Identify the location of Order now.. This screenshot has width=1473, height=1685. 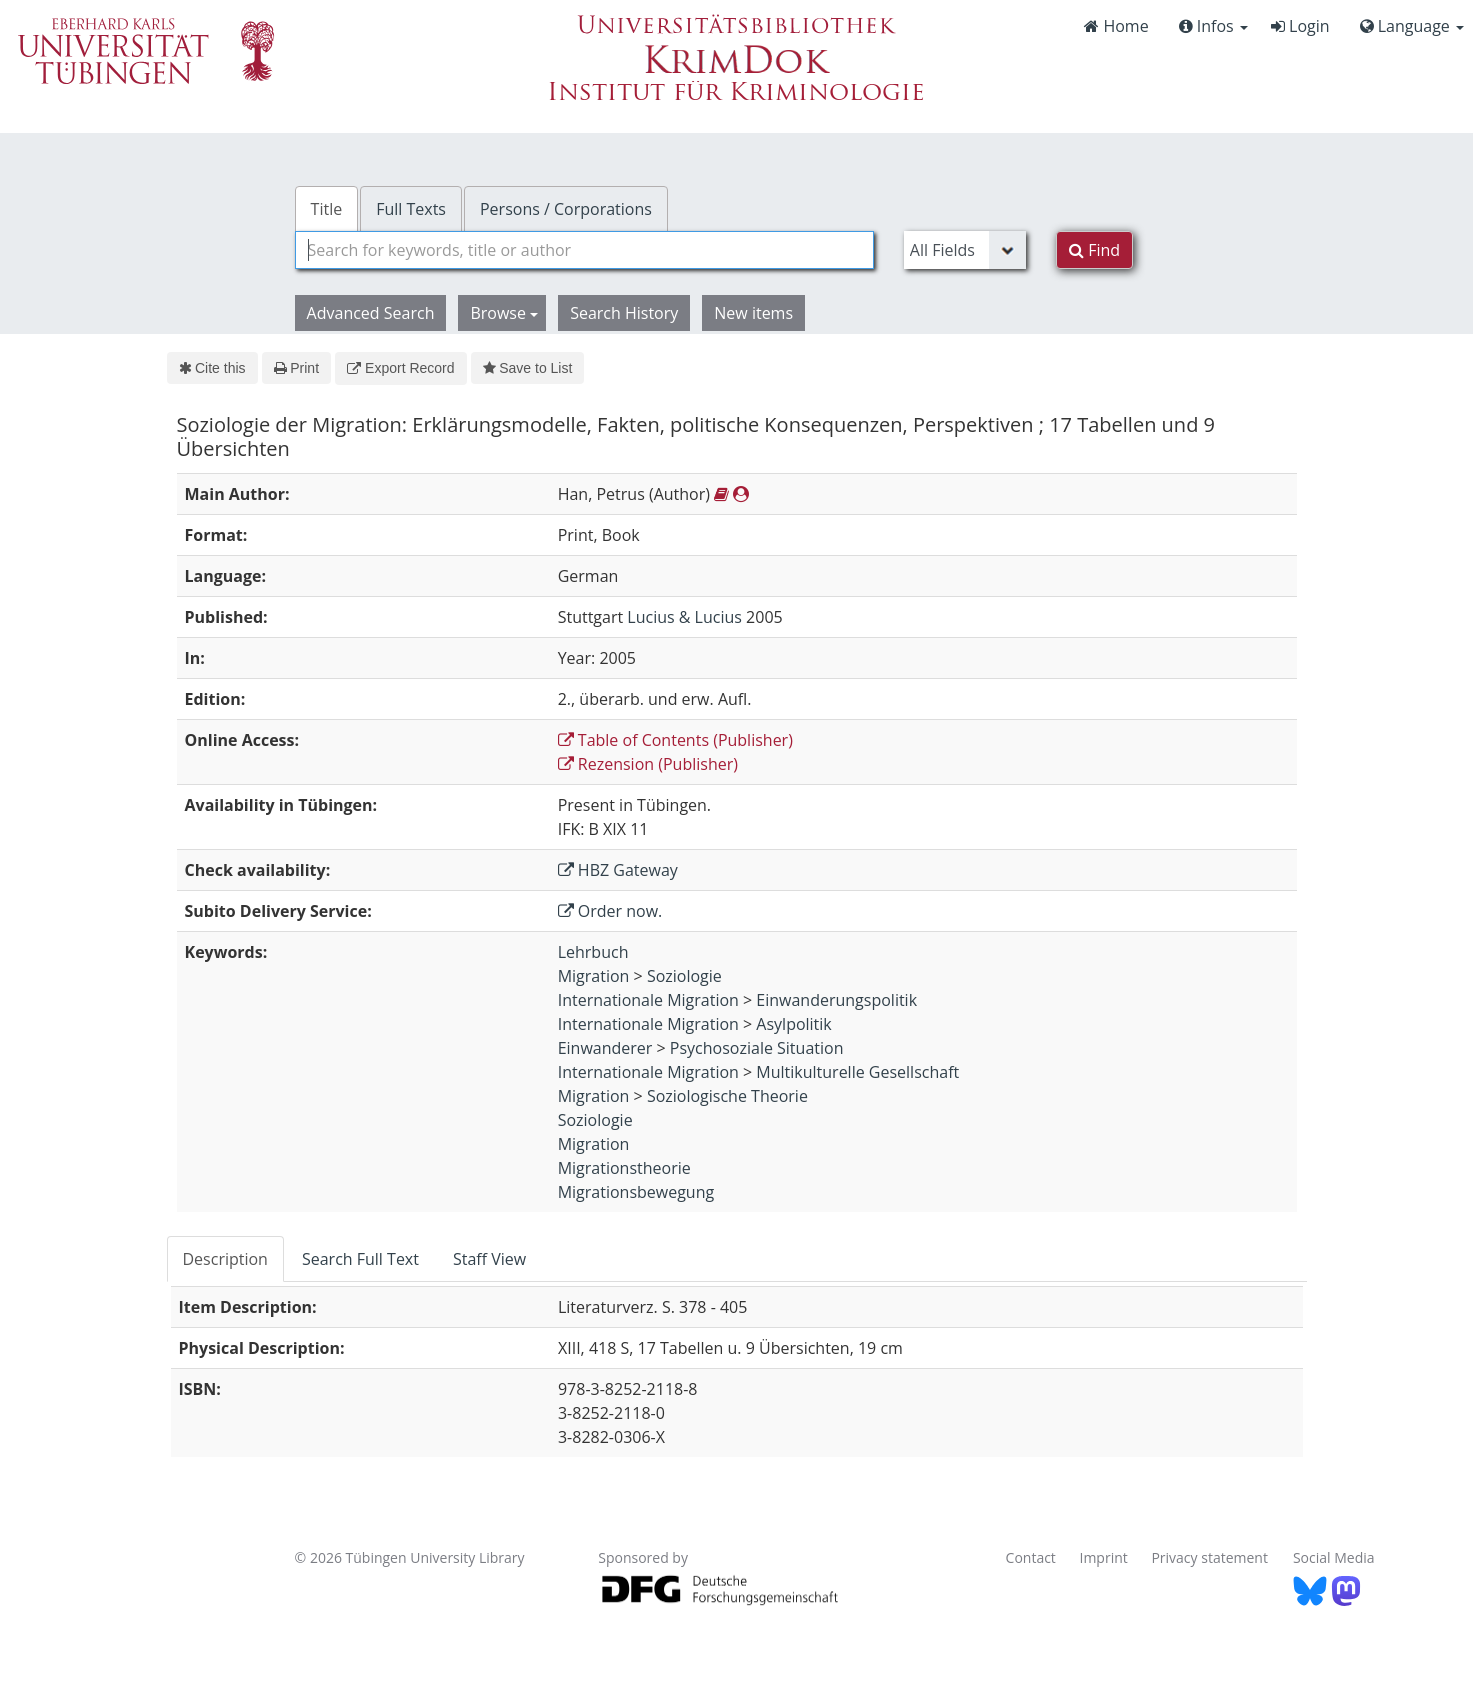
(610, 911).